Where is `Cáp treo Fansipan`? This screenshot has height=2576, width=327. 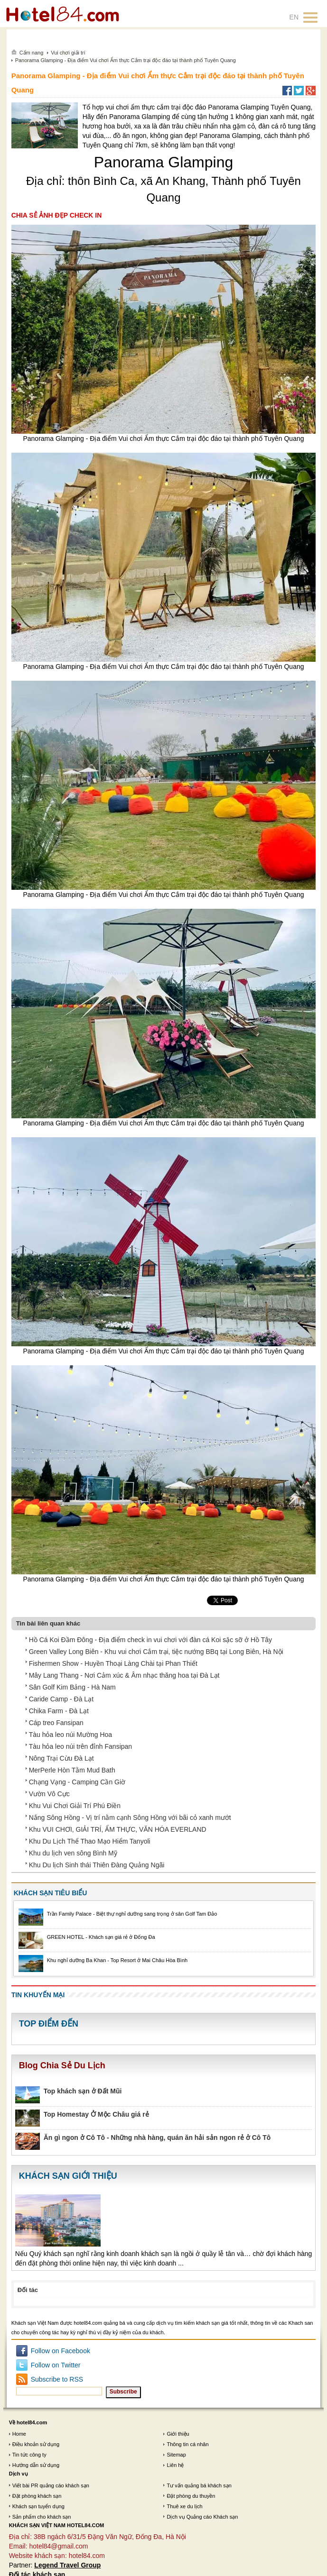
Cáp treo Fansipan is located at coordinates (56, 1722).